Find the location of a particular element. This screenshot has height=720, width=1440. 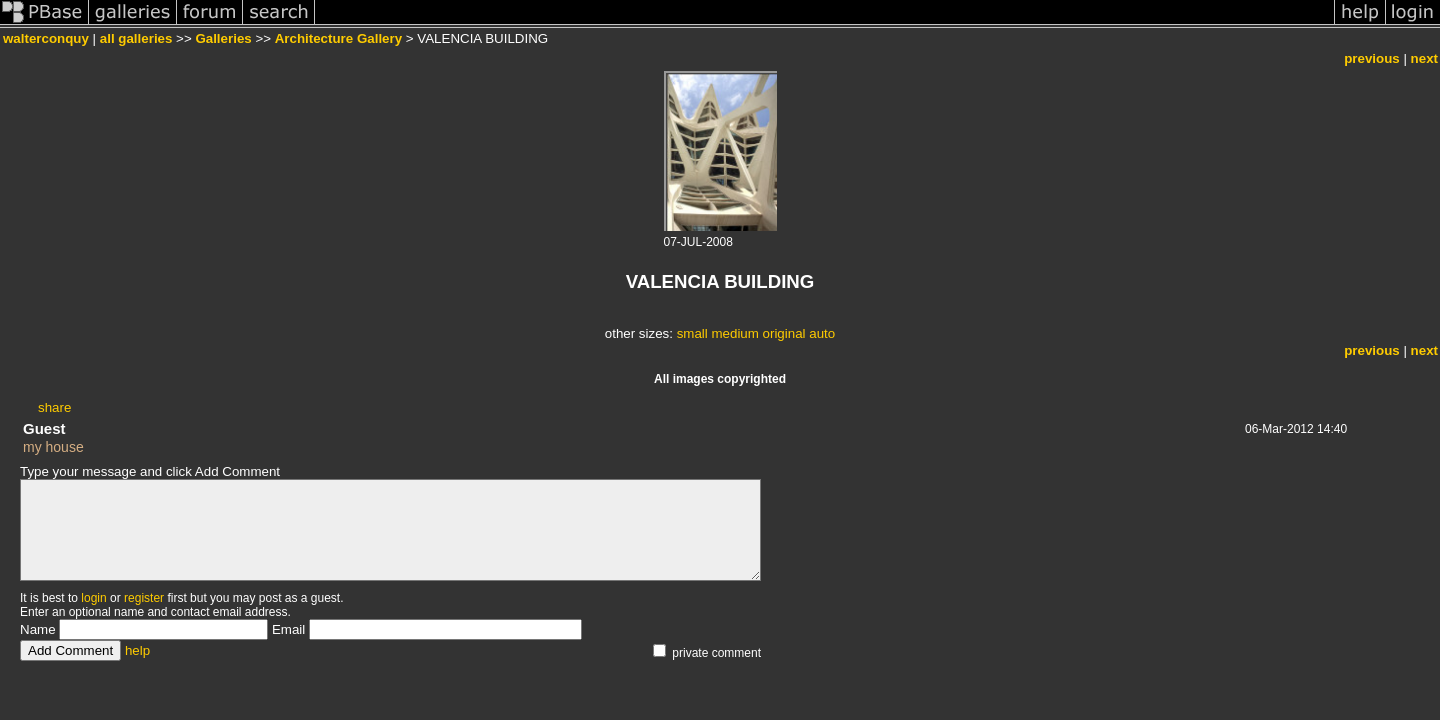

medium is located at coordinates (734, 333).